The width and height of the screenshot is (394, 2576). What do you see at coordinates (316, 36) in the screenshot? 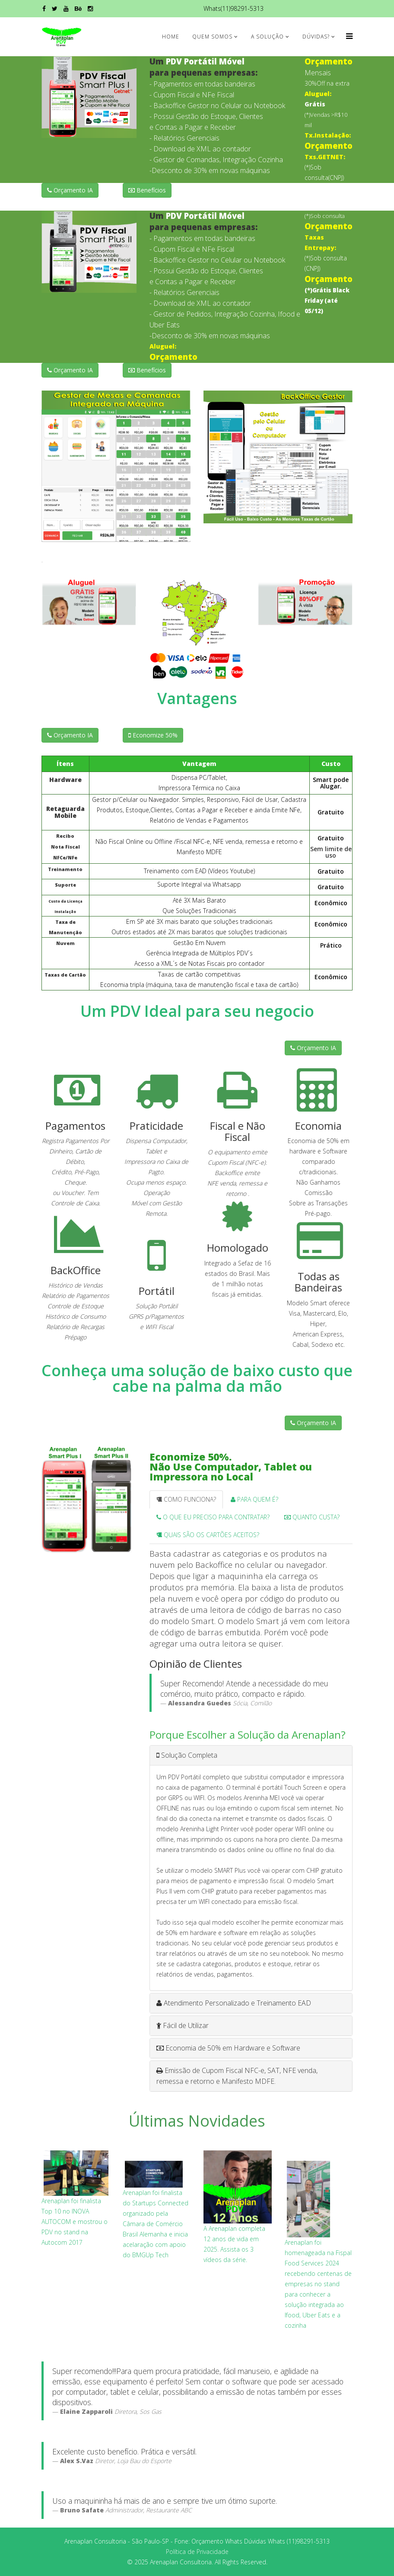
I see `Dúvidas?` at bounding box center [316, 36].